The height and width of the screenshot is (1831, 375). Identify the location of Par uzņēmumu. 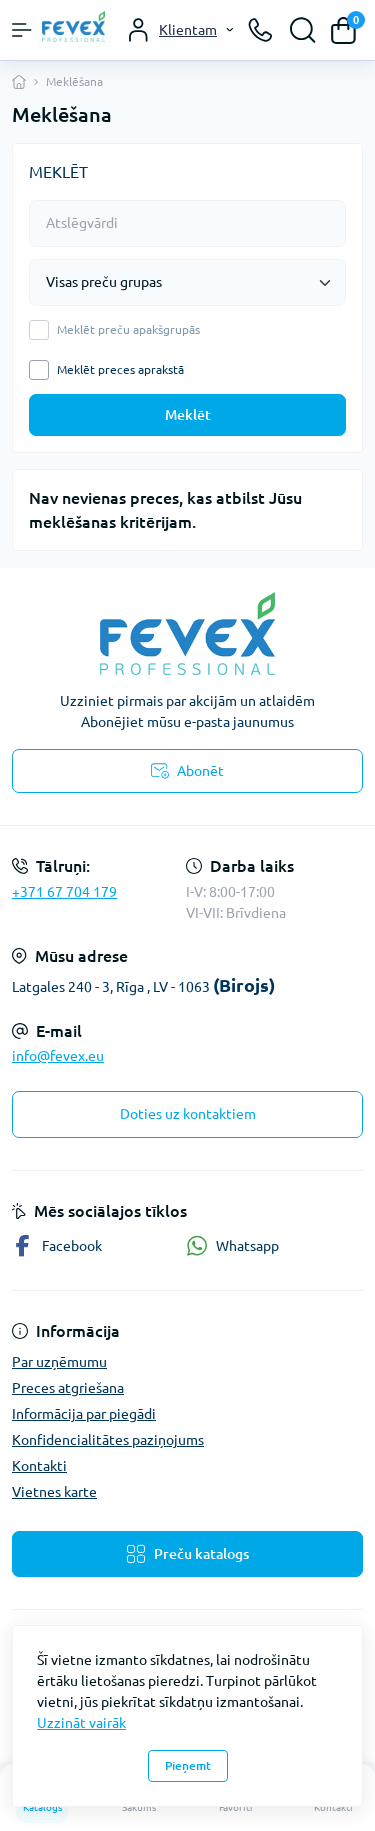
(59, 1362).